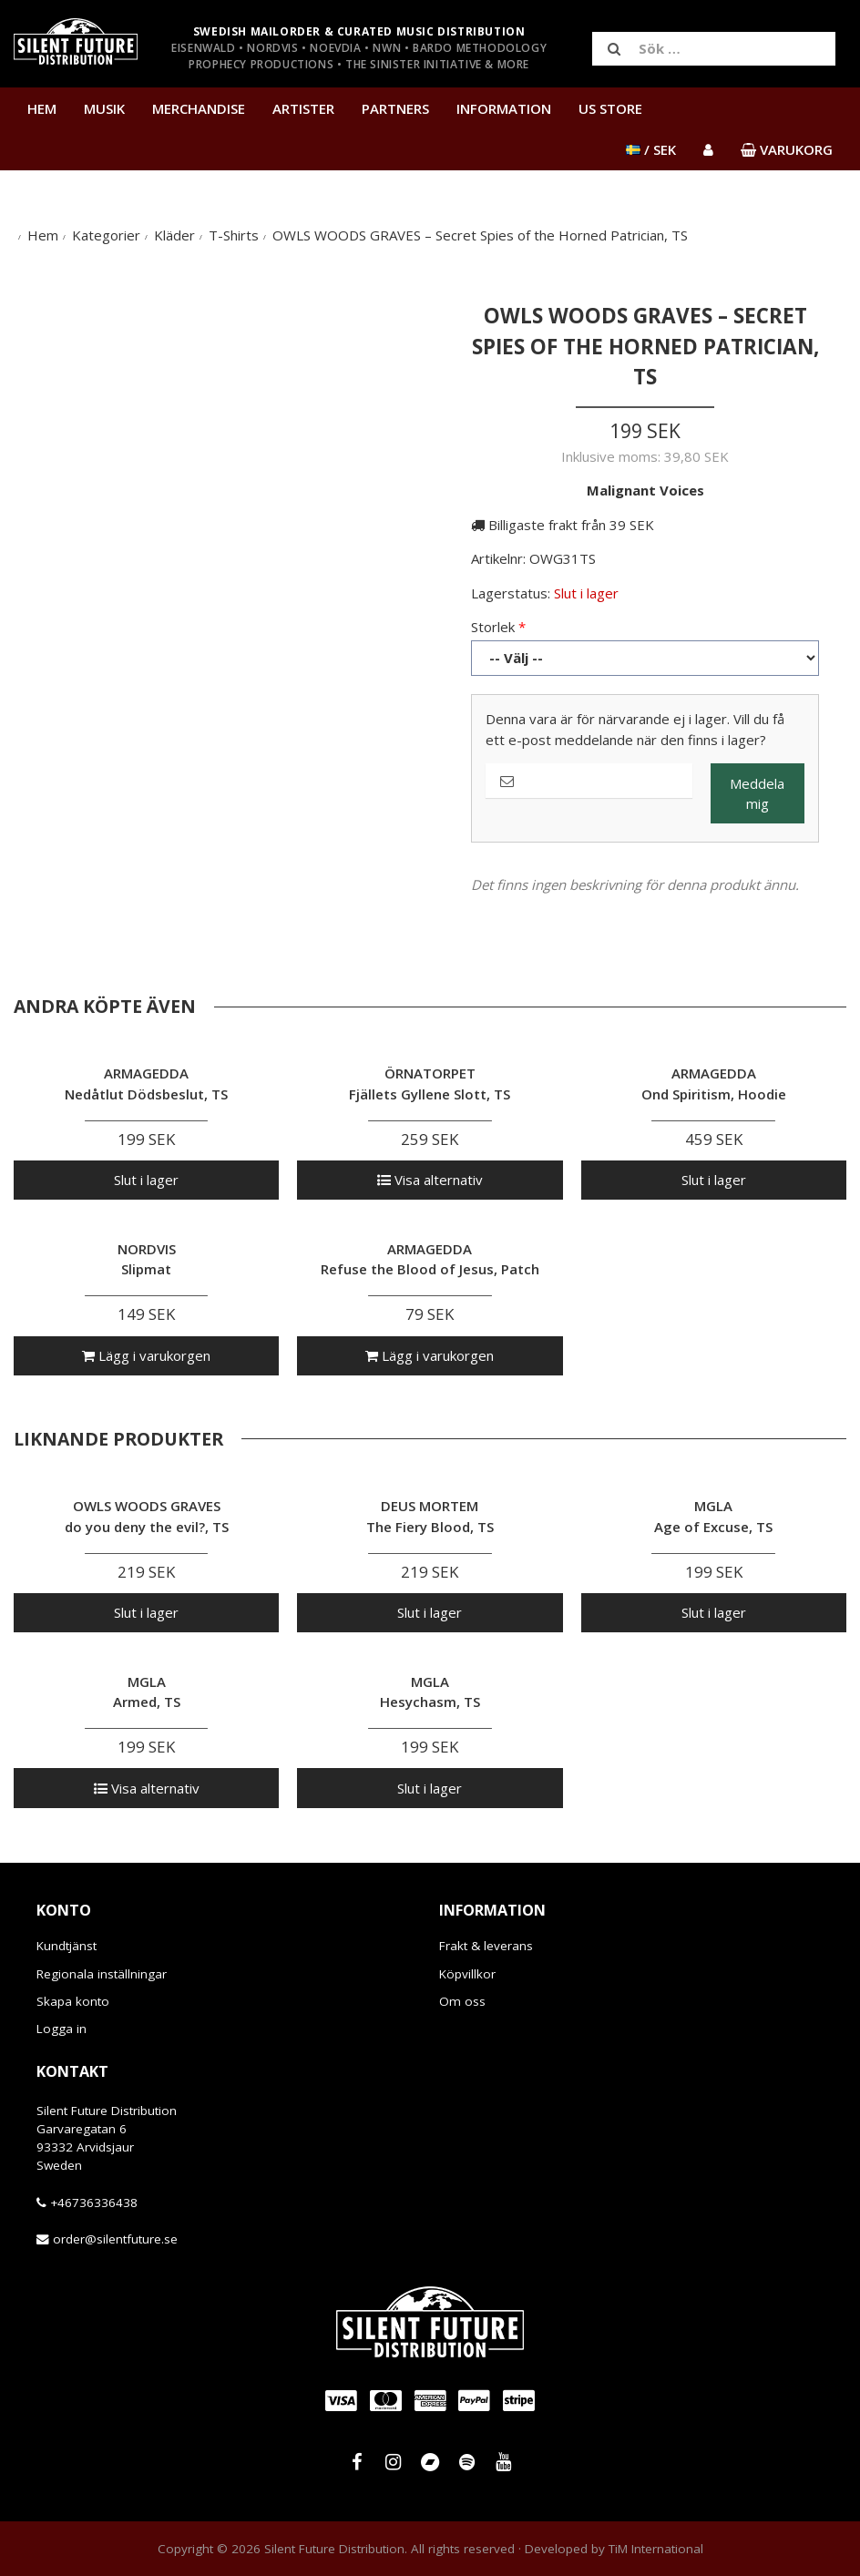  Describe the element at coordinates (94, 2202) in the screenshot. I see `+46736336438` at that location.